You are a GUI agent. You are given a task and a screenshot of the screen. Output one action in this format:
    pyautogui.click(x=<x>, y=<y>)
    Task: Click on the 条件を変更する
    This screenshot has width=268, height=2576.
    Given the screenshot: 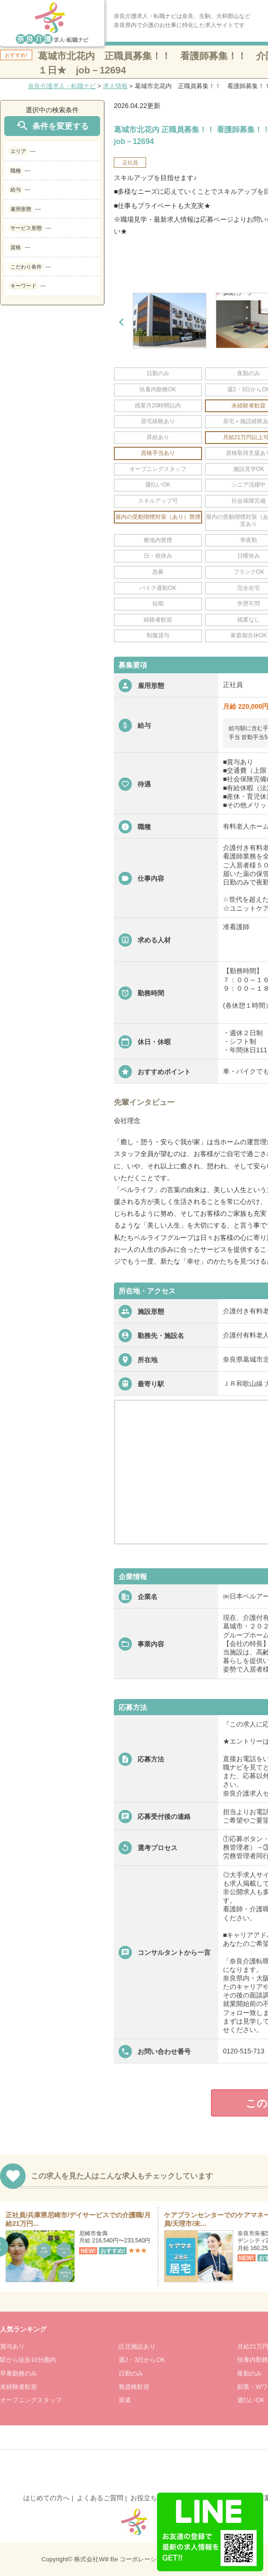 What is the action you would take?
    pyautogui.click(x=52, y=125)
    